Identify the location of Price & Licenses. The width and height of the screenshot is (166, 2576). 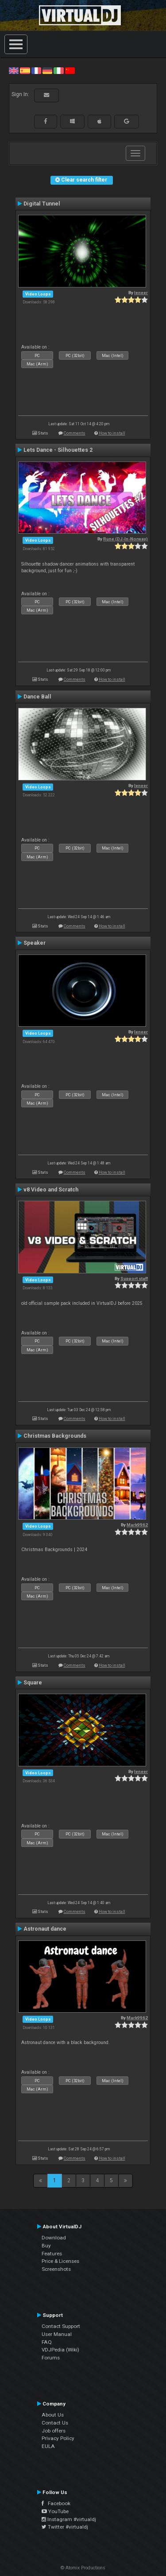
(60, 2261).